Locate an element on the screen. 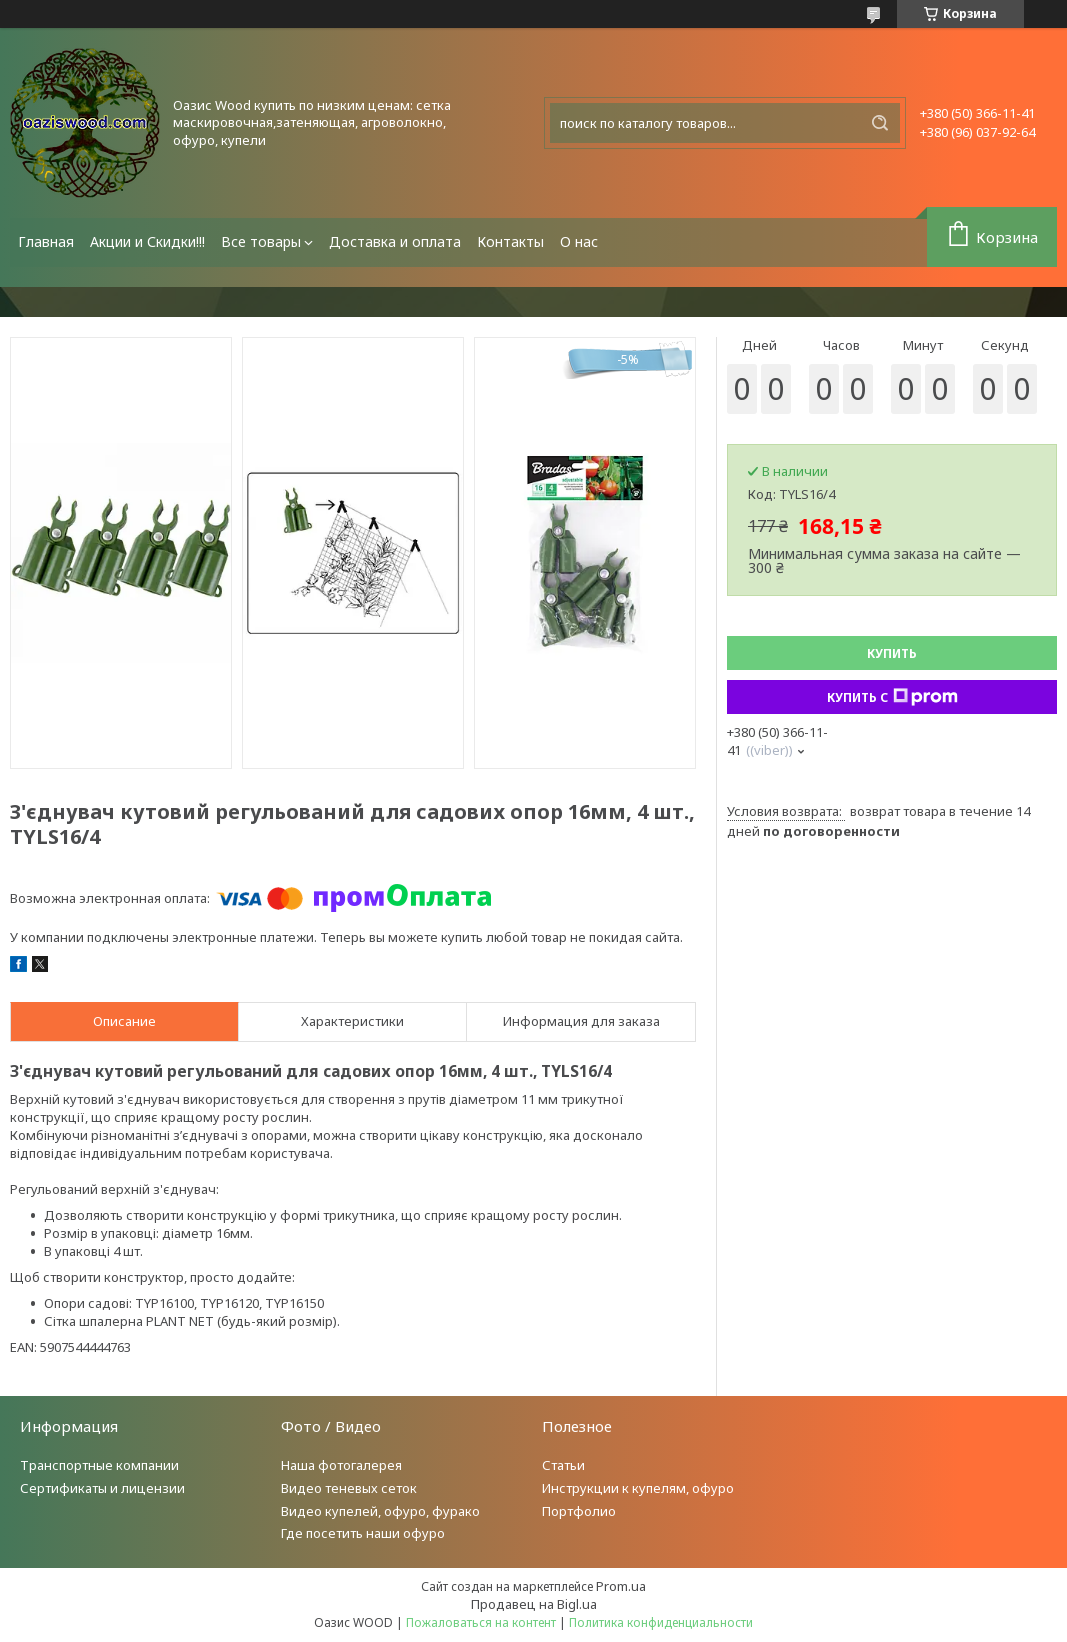 This screenshot has height=1642, width=1067. Доставка и оплата is located at coordinates (395, 241).